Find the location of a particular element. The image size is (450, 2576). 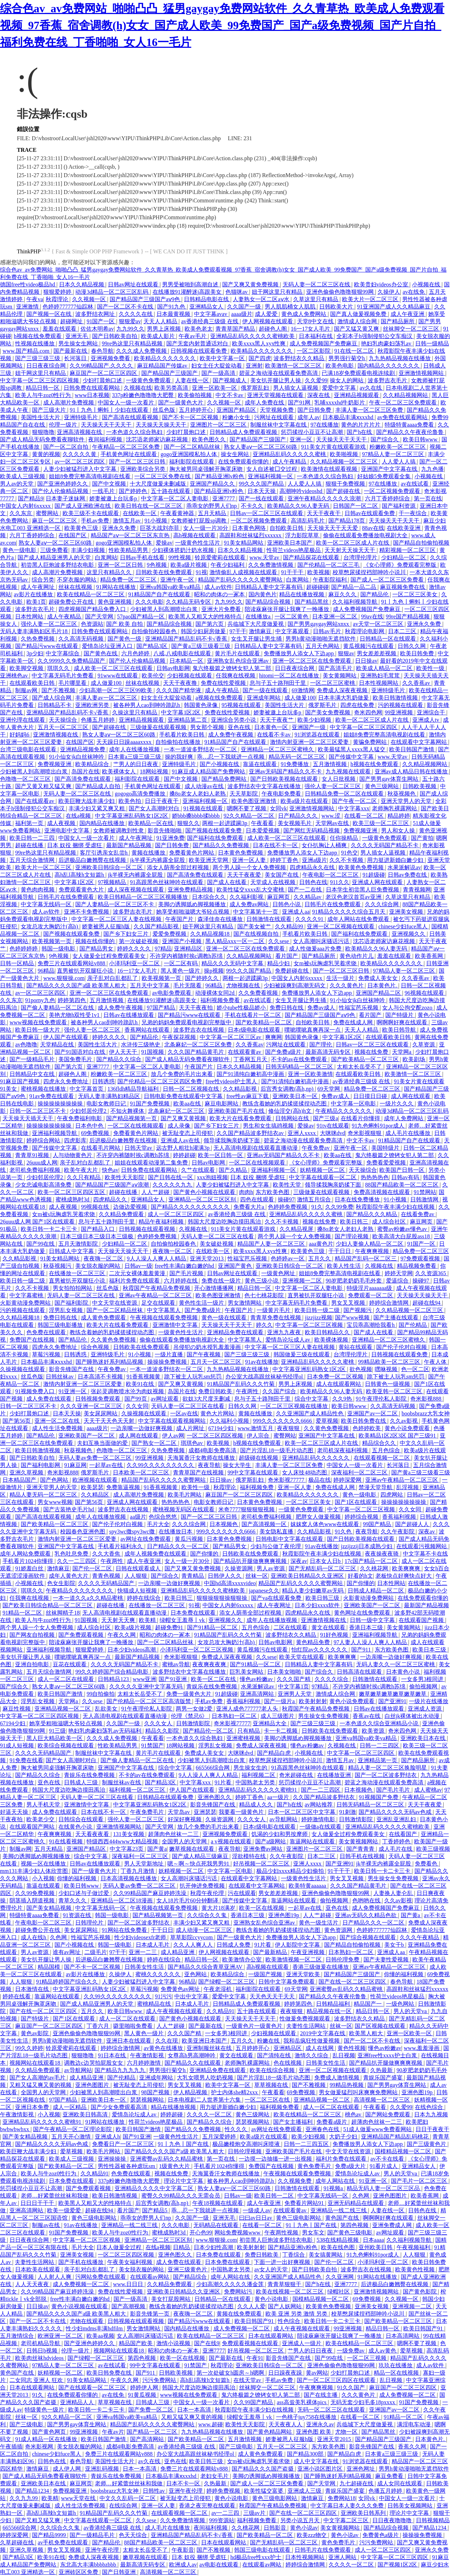

国产不卡一区二区视频 is located at coordinates (191, 417).